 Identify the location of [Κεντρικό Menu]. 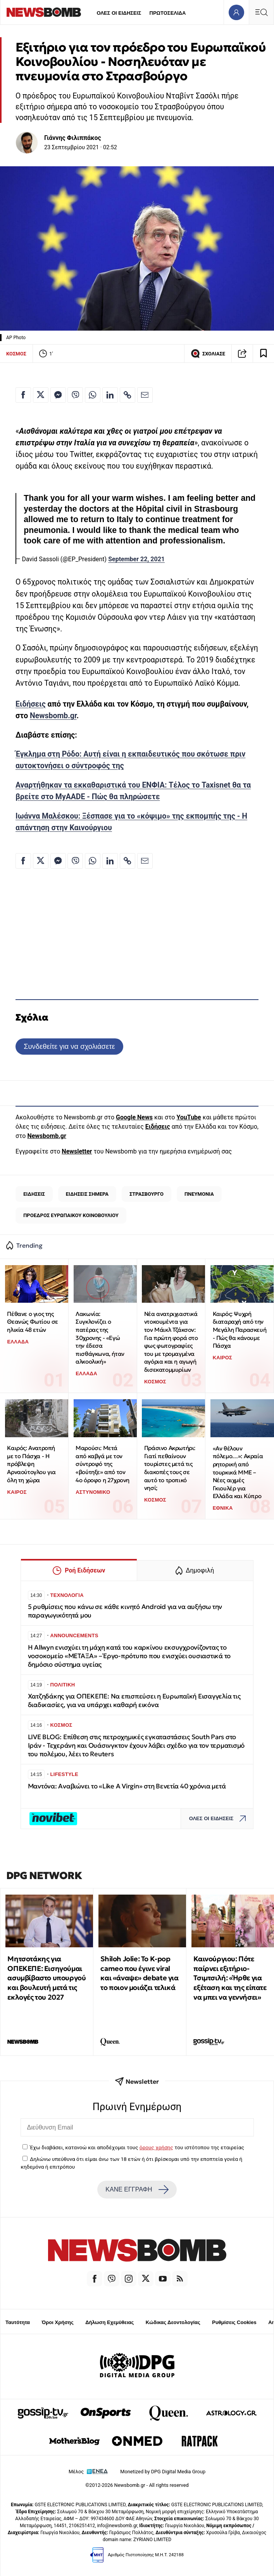
(261, 12).